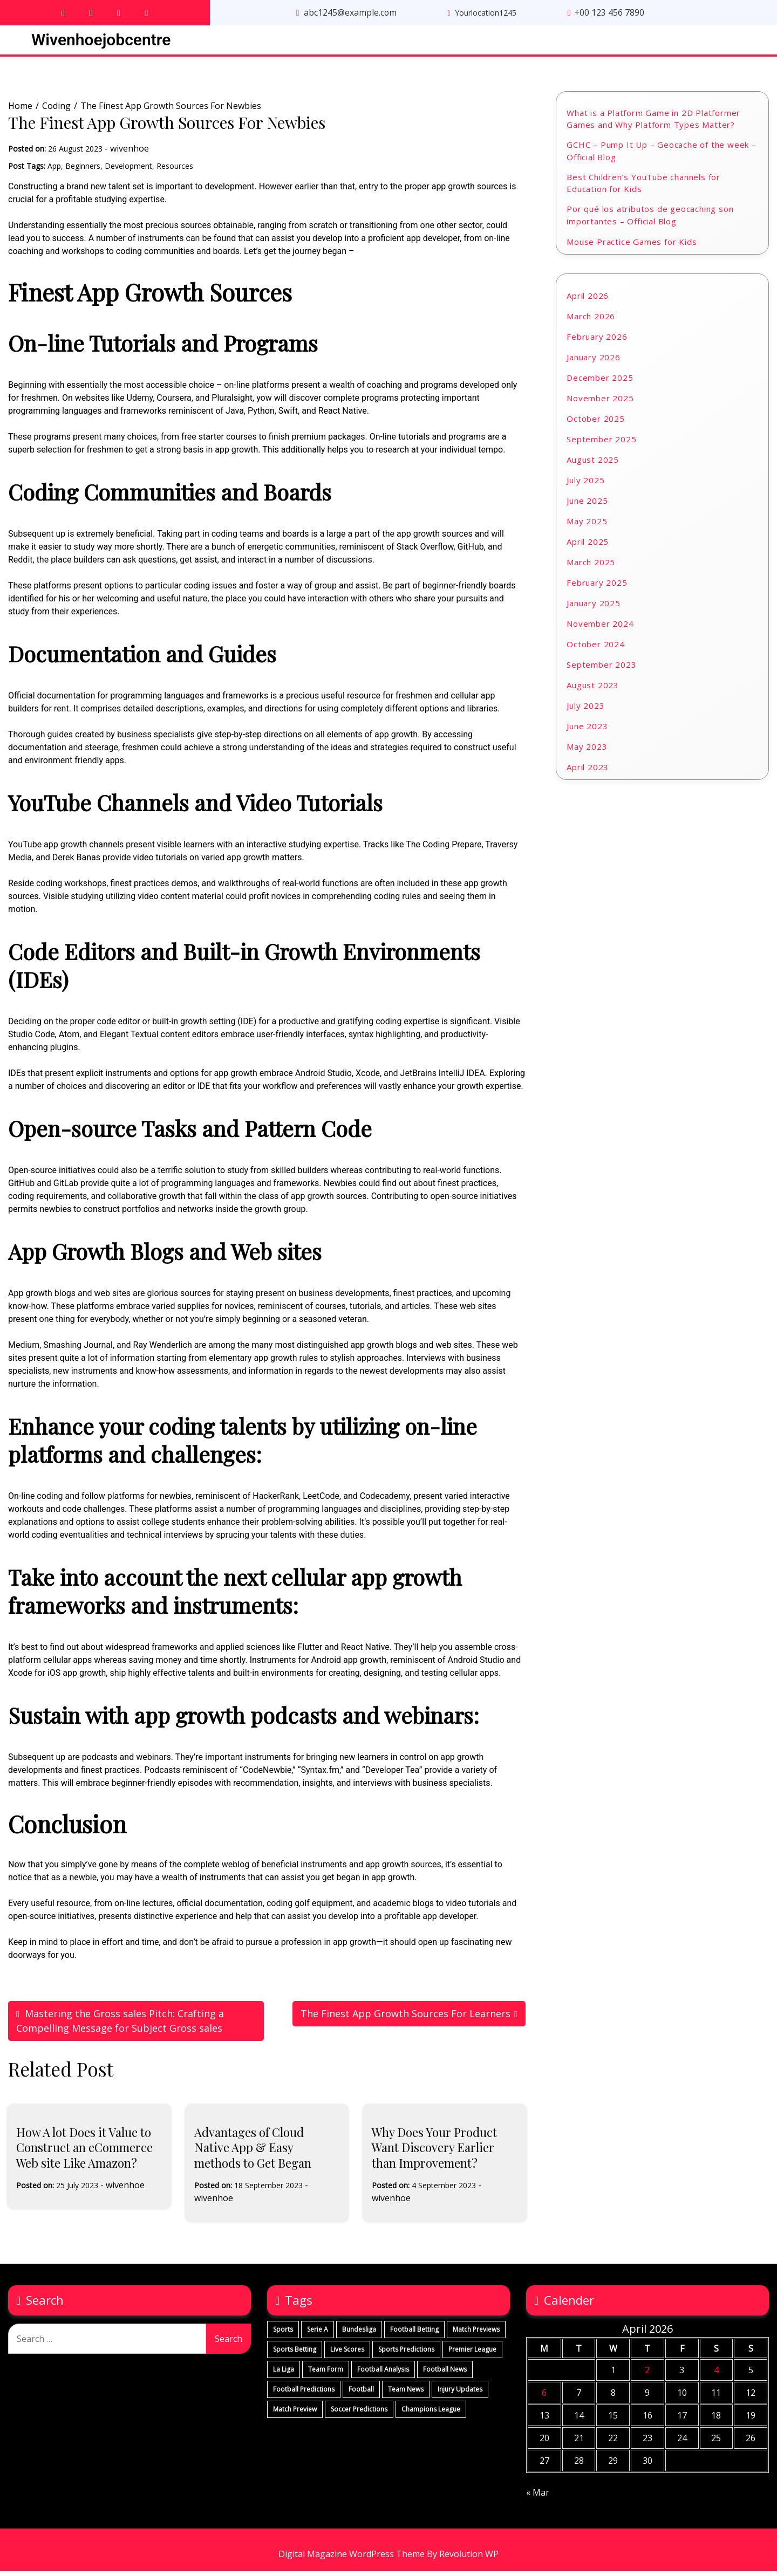 This screenshot has height=2576, width=777. Describe the element at coordinates (591, 320) in the screenshot. I see `March 2026` at that location.